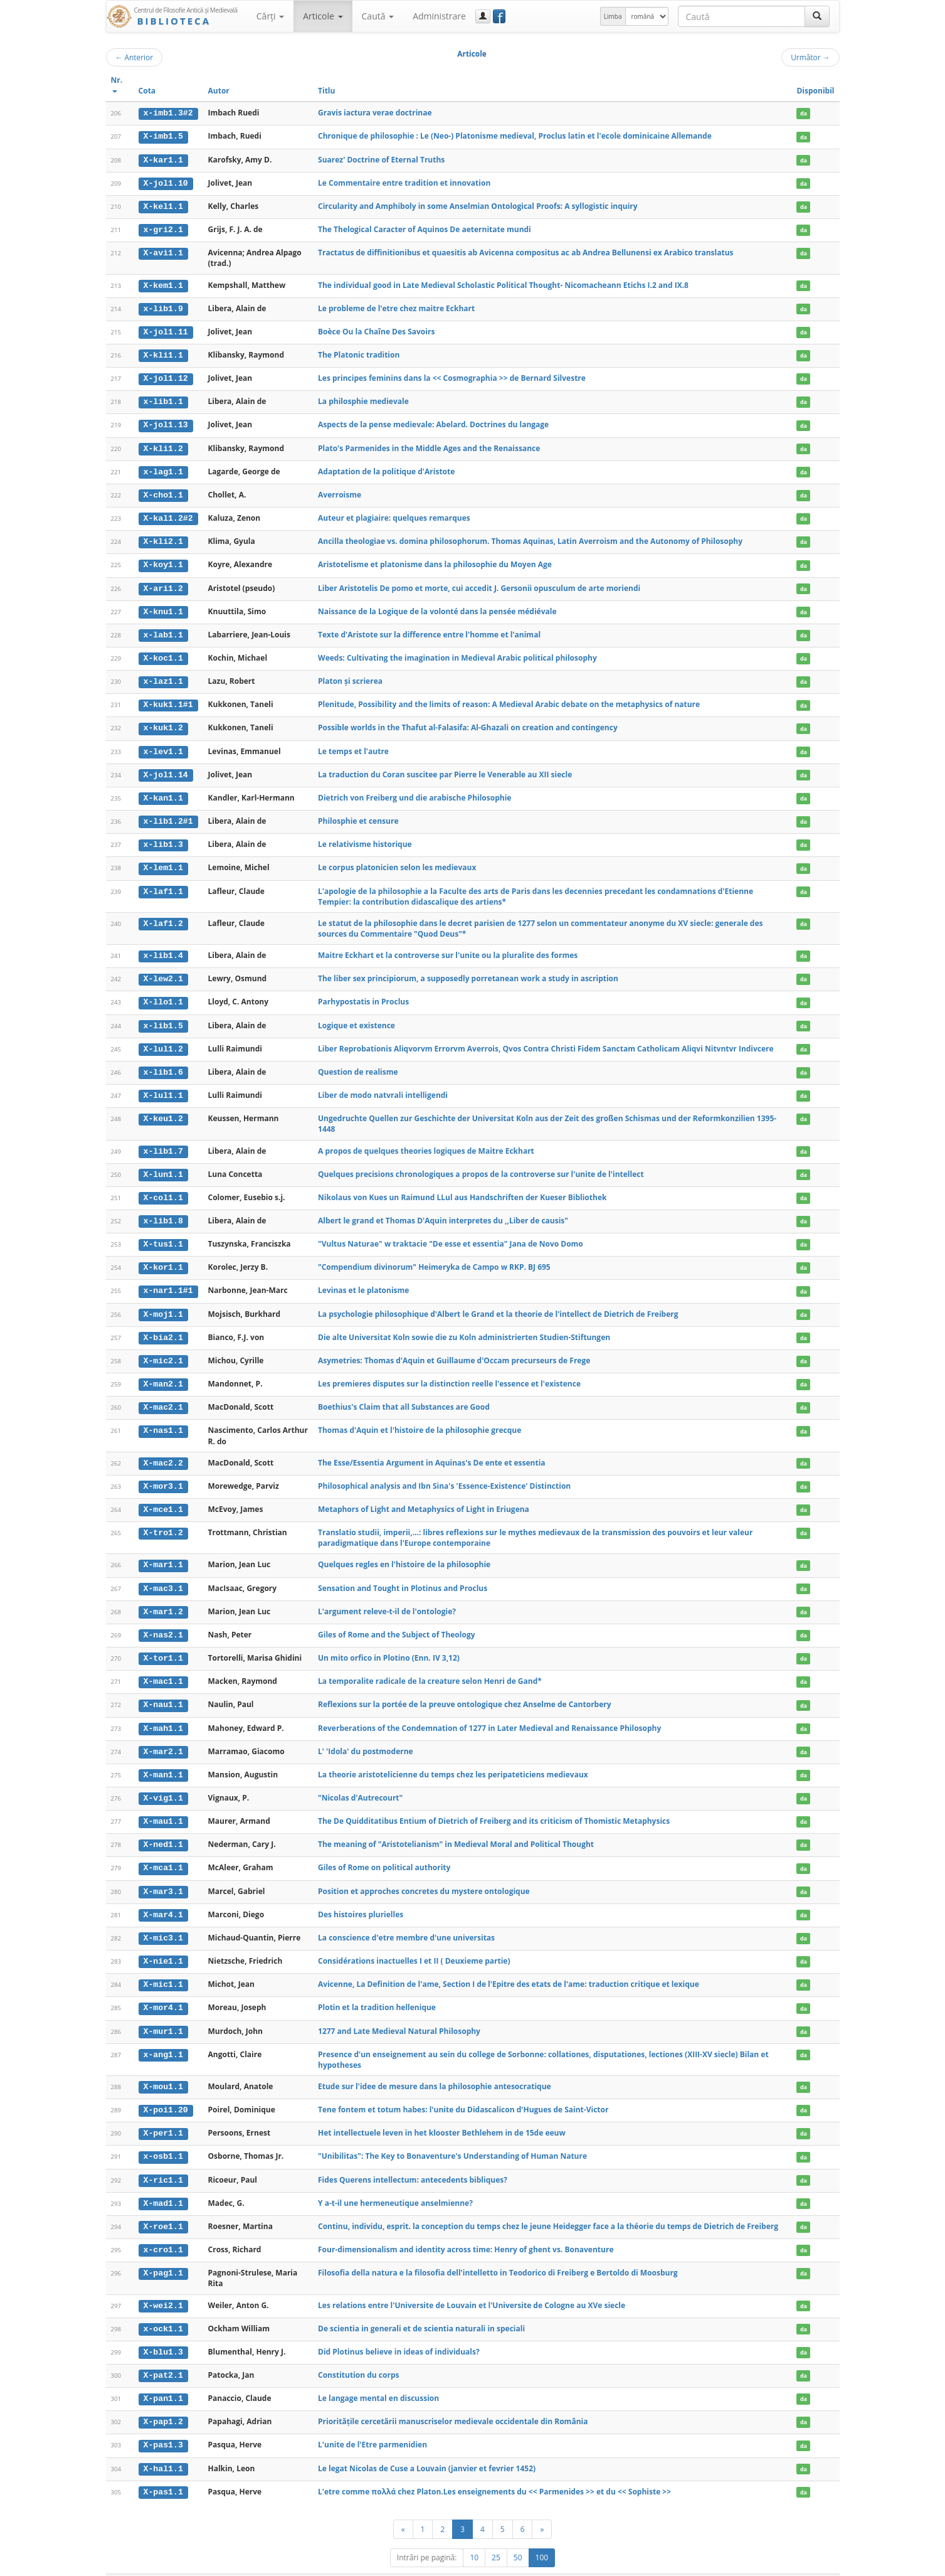  What do you see at coordinates (162, 1736) in the screenshot?
I see `X-mar2.1` at bounding box center [162, 1736].